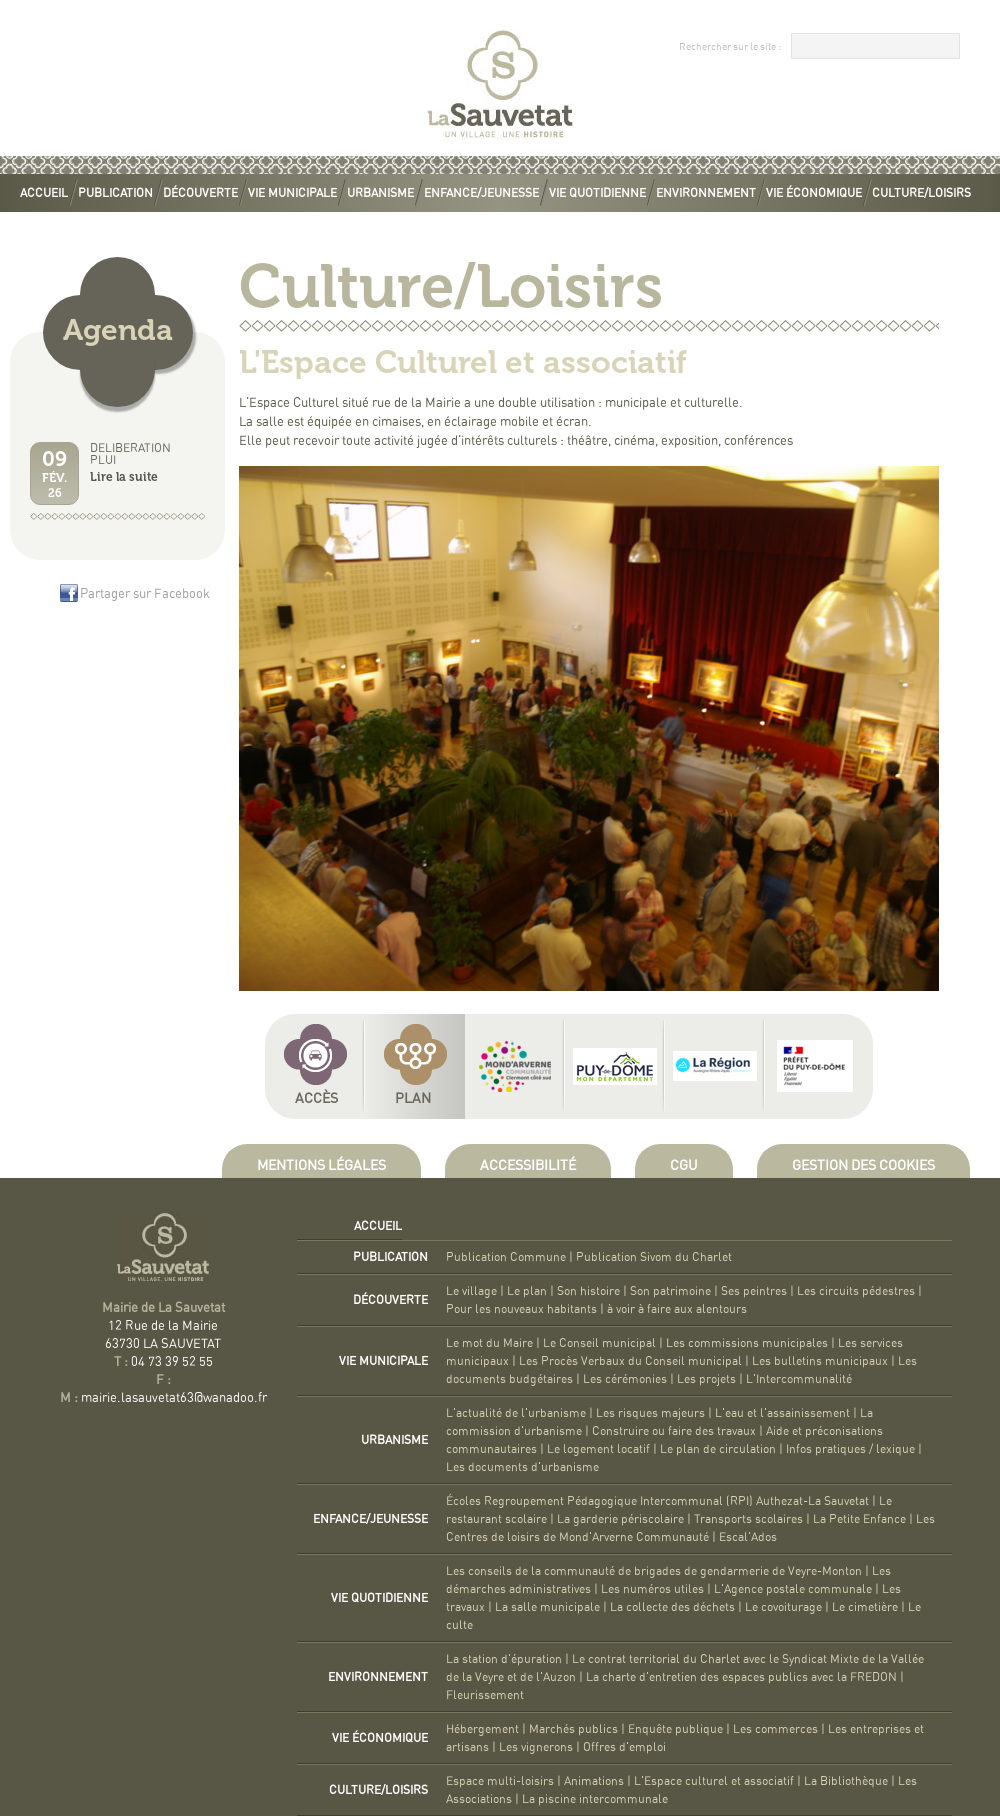 This screenshot has width=1000, height=1816. Describe the element at coordinates (850, 1449) in the screenshot. I see `Infos pratiques / lexique` at that location.